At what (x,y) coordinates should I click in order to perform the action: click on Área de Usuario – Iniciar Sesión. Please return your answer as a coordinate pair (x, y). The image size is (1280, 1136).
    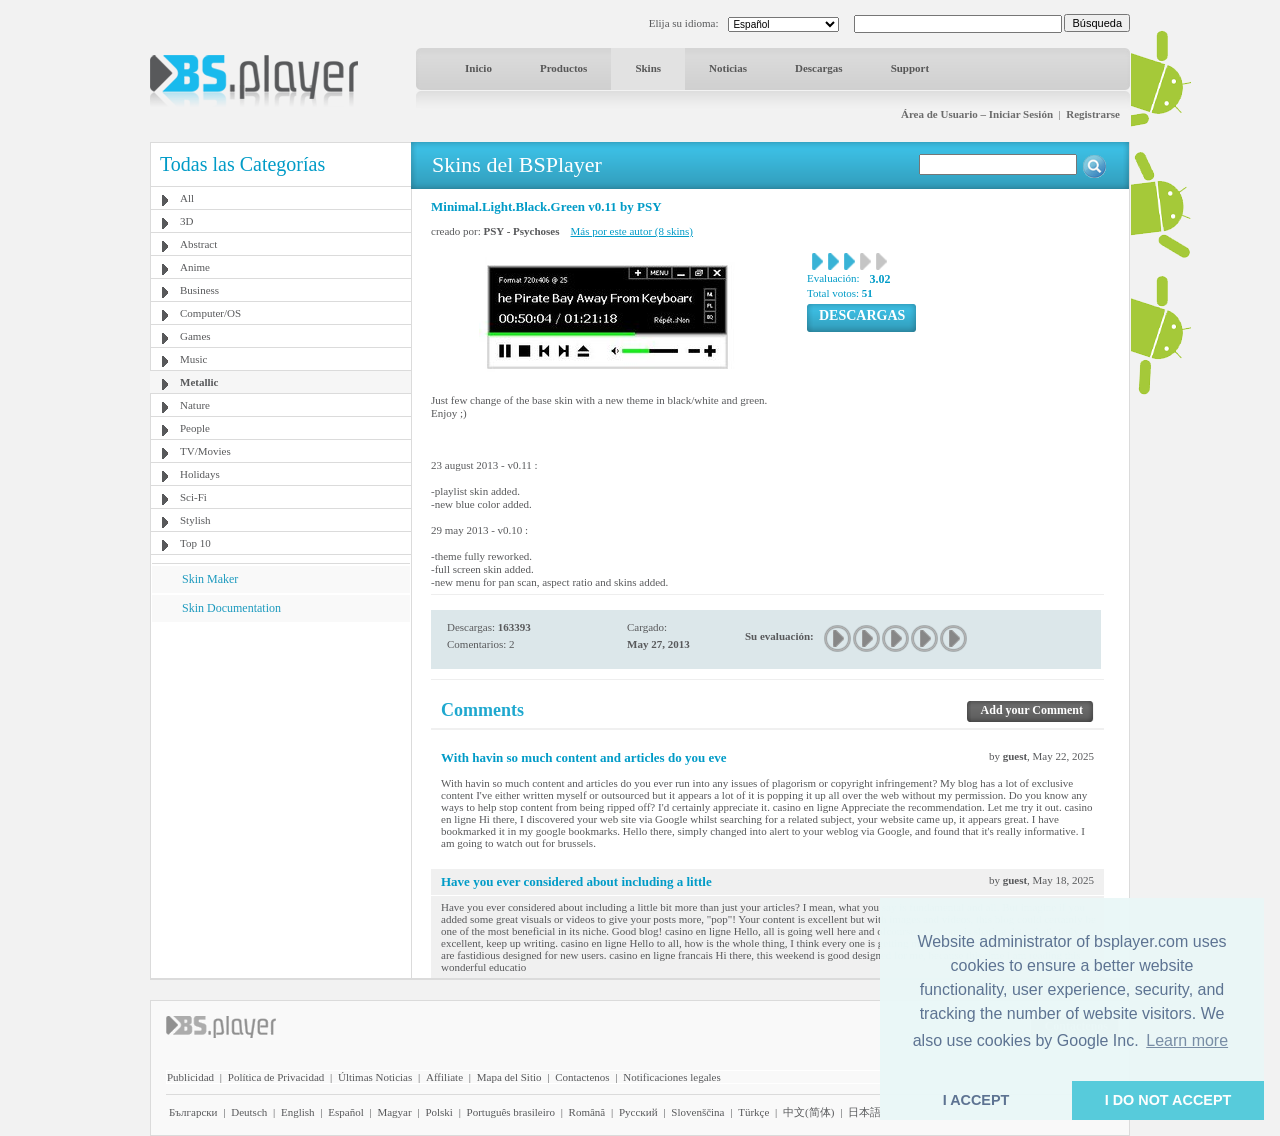
    Looking at the image, I should click on (977, 114).